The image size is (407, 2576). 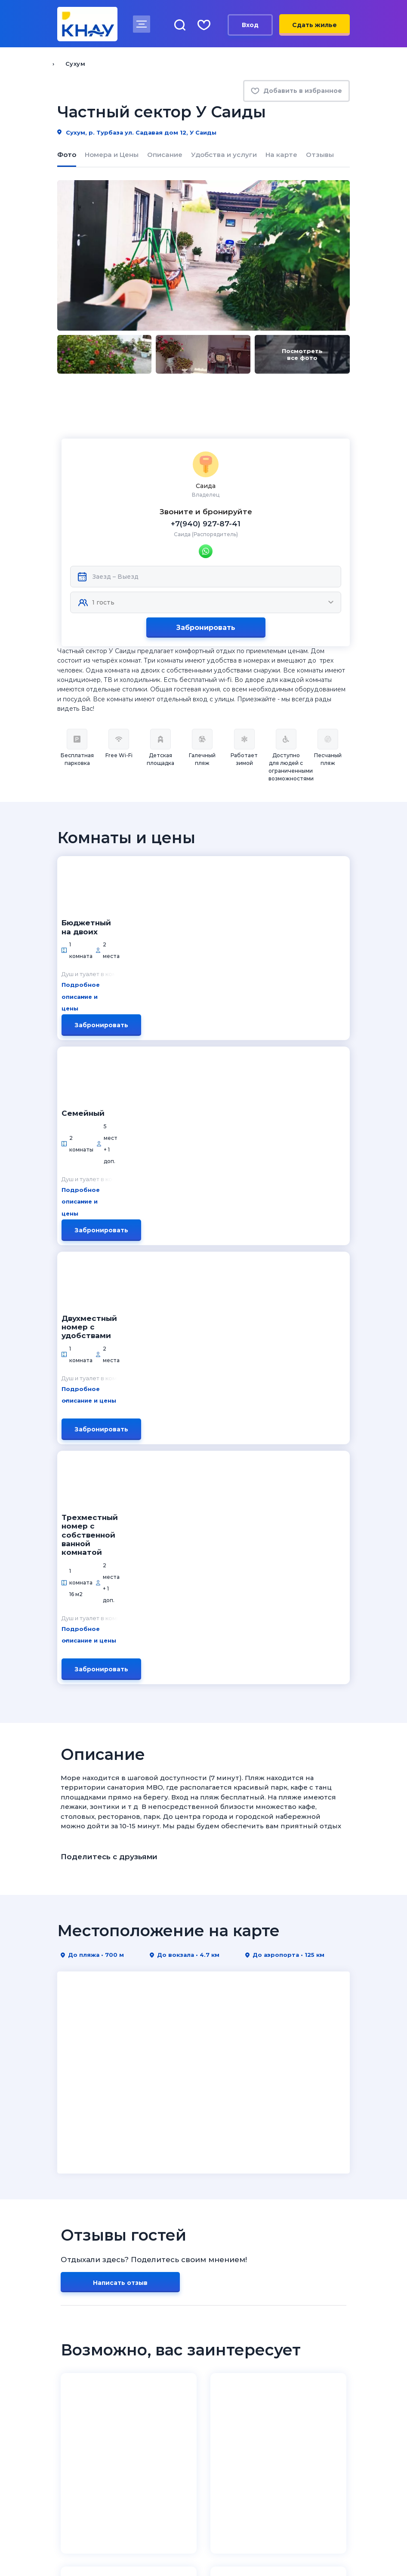 What do you see at coordinates (80, 2261) in the screenshot?
I see `Куда на юга` at bounding box center [80, 2261].